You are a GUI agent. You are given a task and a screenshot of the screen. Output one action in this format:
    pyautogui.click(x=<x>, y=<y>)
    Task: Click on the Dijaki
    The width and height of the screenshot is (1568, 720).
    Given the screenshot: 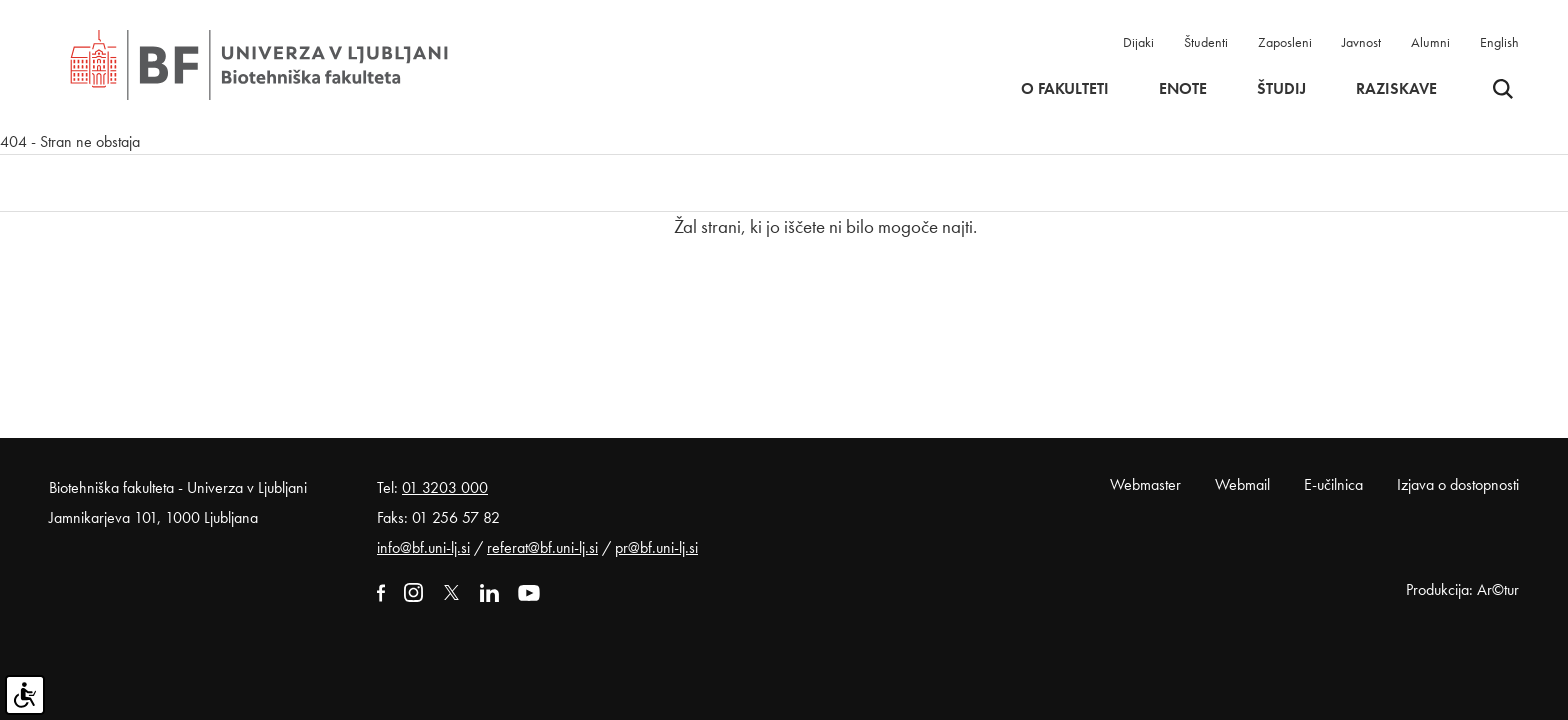 What is the action you would take?
    pyautogui.click(x=1138, y=42)
    